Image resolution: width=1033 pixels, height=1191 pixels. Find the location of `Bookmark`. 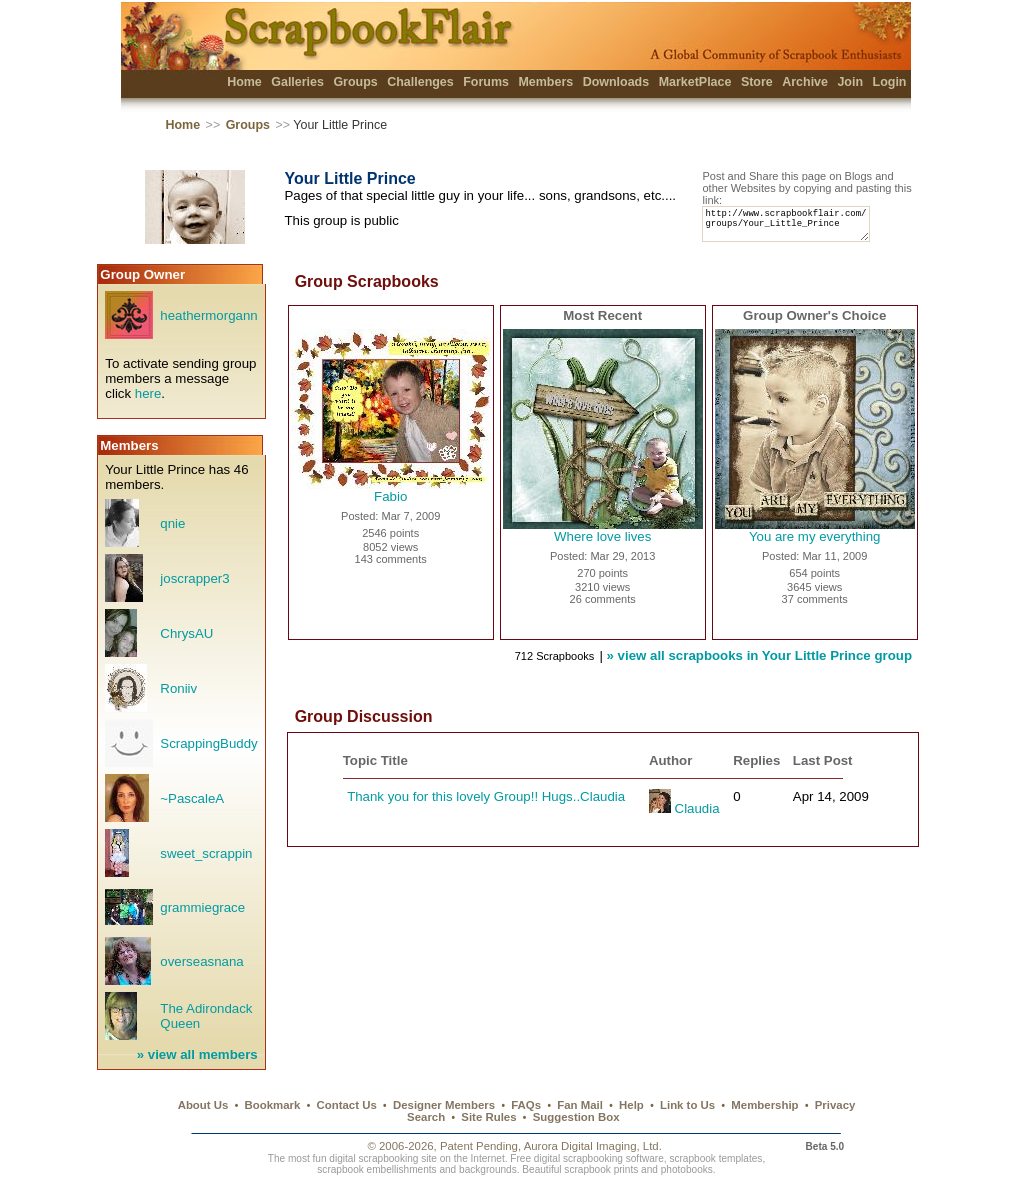

Bookmark is located at coordinates (273, 1105).